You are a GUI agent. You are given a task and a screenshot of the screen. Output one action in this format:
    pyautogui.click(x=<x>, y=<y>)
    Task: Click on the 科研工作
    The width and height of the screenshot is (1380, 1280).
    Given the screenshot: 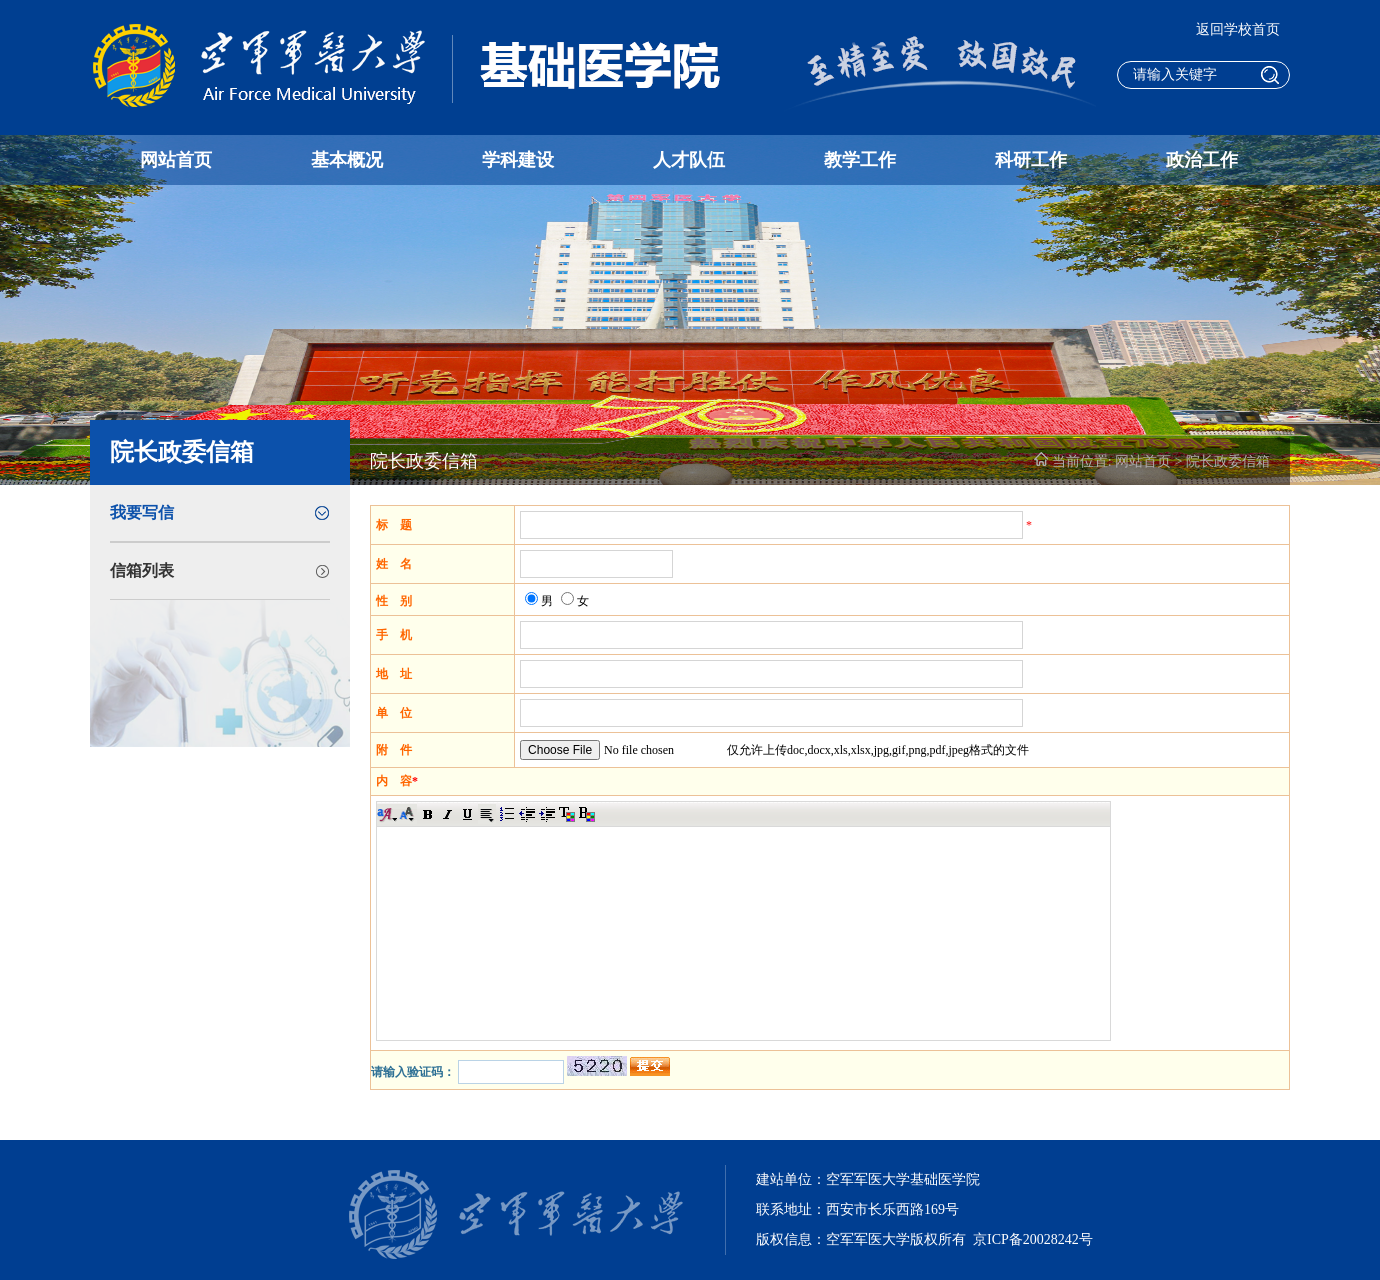 What is the action you would take?
    pyautogui.click(x=1031, y=160)
    